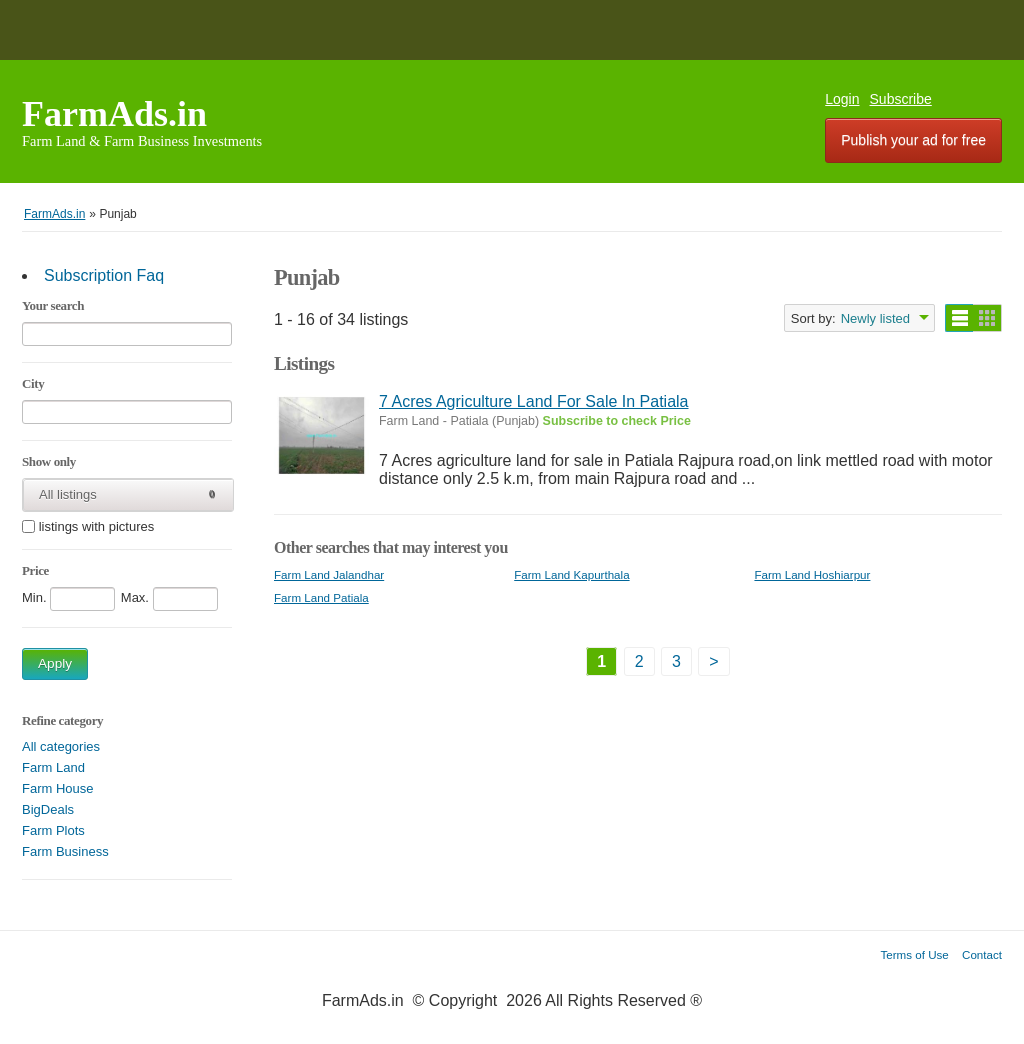 This screenshot has width=1024, height=1044. What do you see at coordinates (842, 99) in the screenshot?
I see `Login` at bounding box center [842, 99].